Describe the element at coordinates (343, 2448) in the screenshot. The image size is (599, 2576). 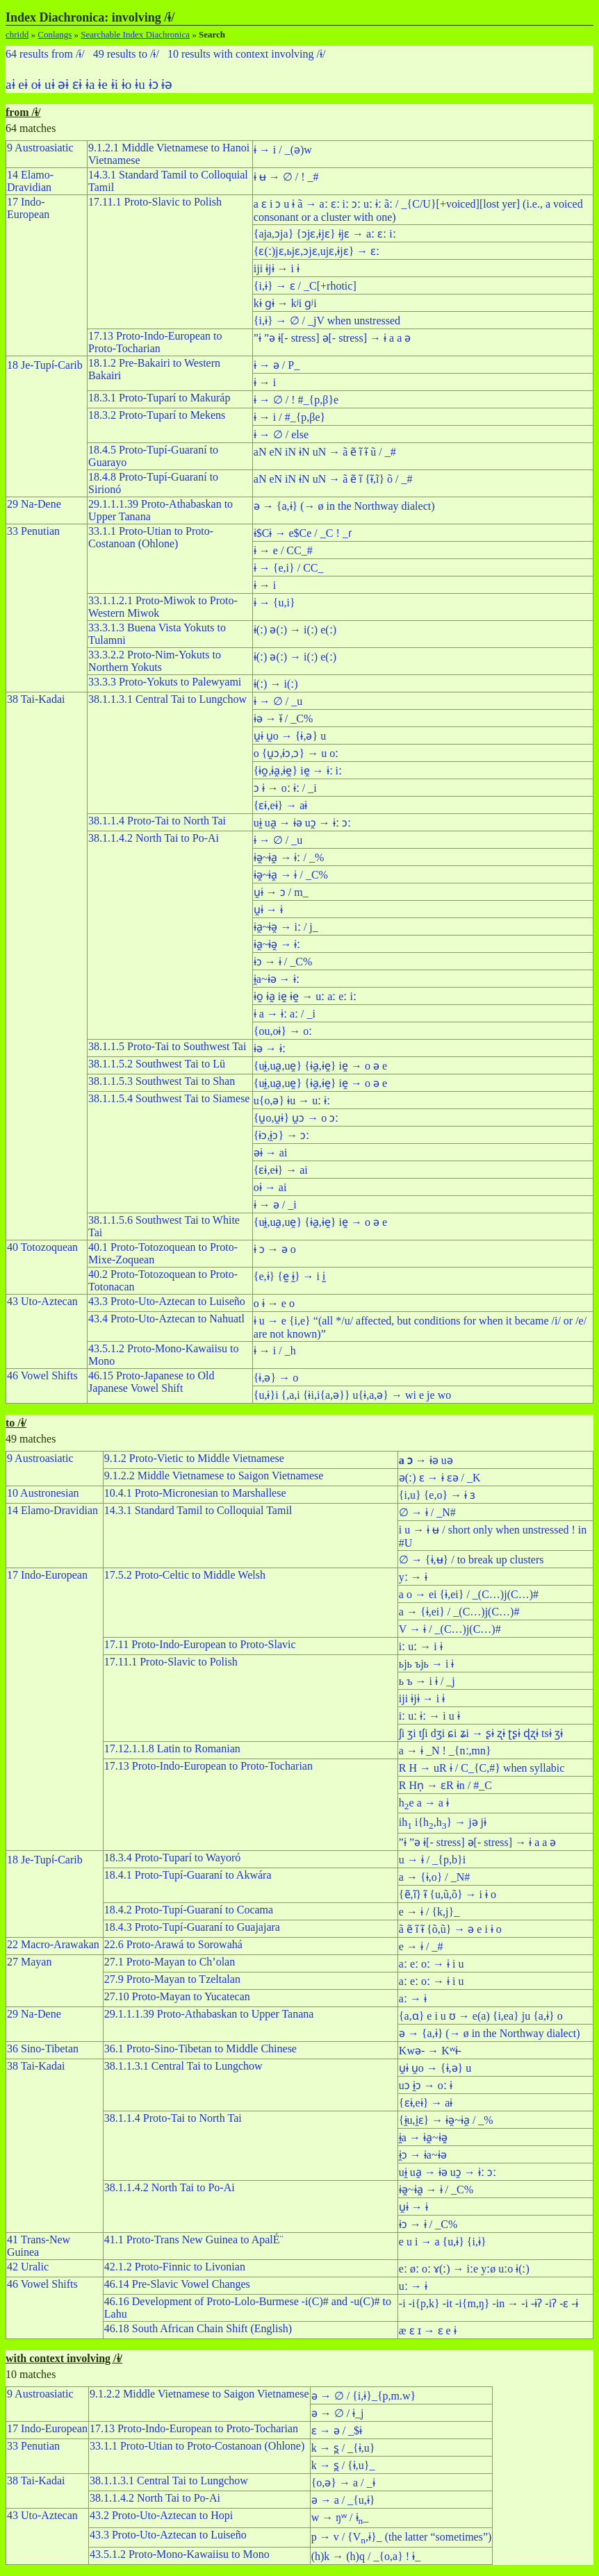
I see `k → s̪ / _{ɨ,u}` at that location.